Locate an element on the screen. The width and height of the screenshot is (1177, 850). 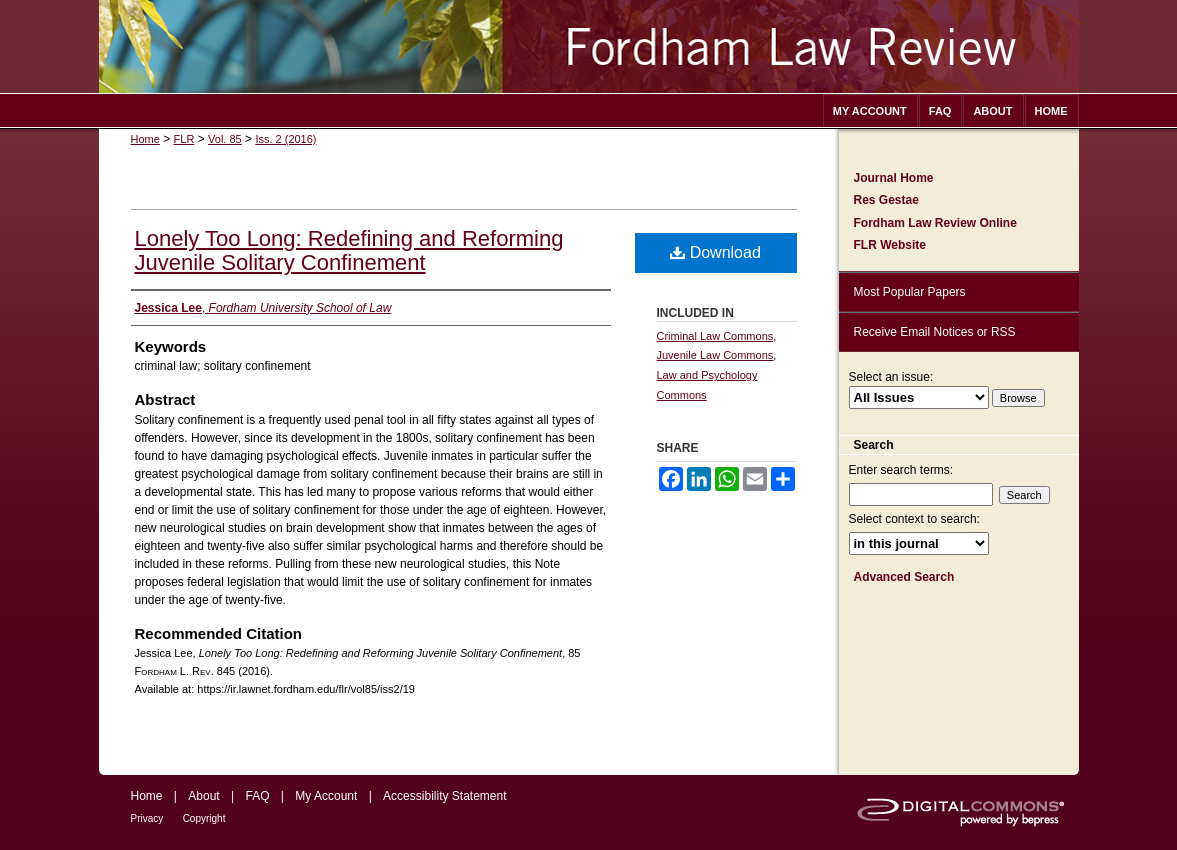
Fordham Law Review Online is located at coordinates (935, 223).